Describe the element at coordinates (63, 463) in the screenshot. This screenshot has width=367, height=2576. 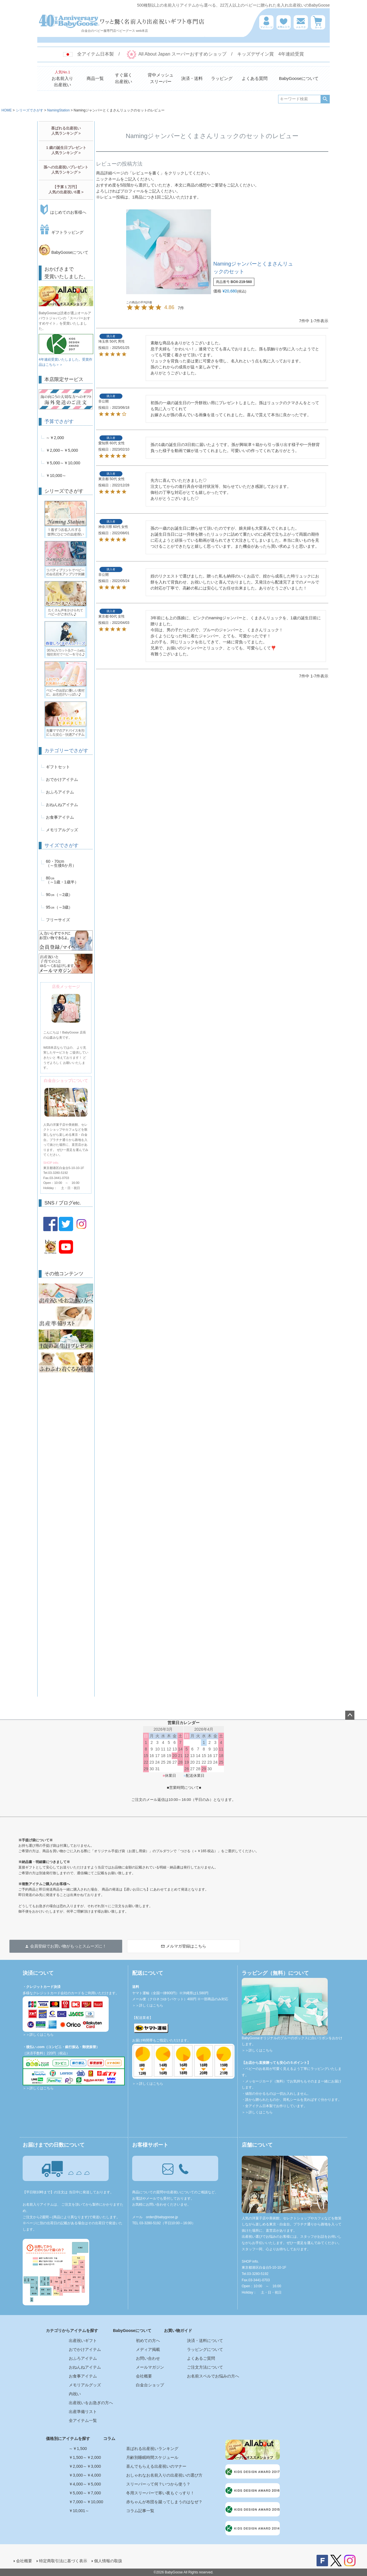
I see `￥5,000～￥10,000` at that location.